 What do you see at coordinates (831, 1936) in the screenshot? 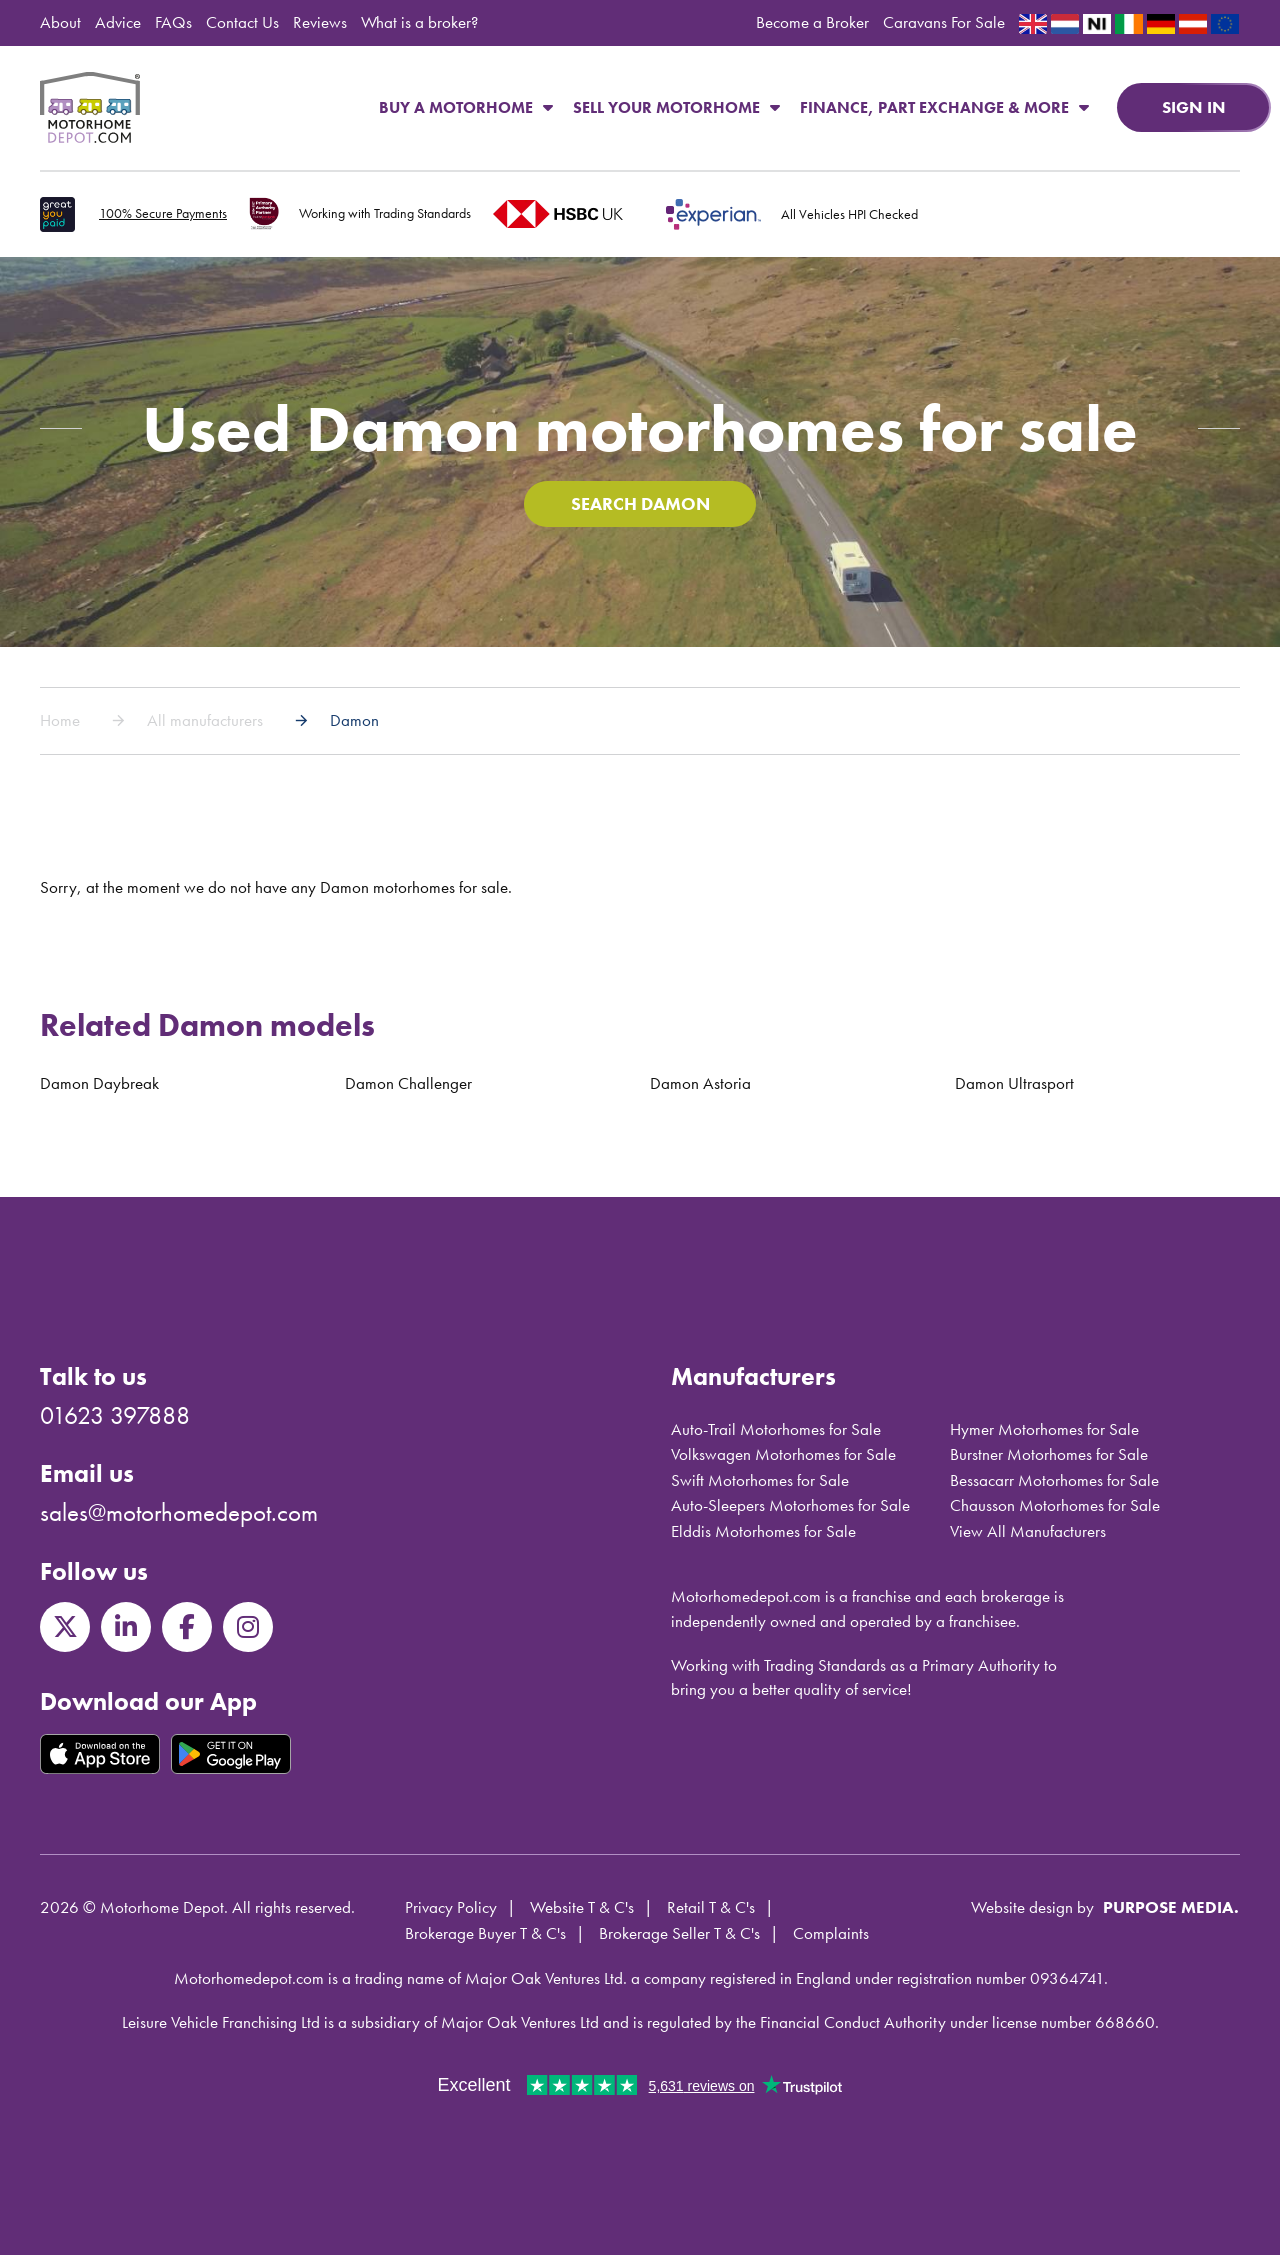
I see `Complaints` at bounding box center [831, 1936].